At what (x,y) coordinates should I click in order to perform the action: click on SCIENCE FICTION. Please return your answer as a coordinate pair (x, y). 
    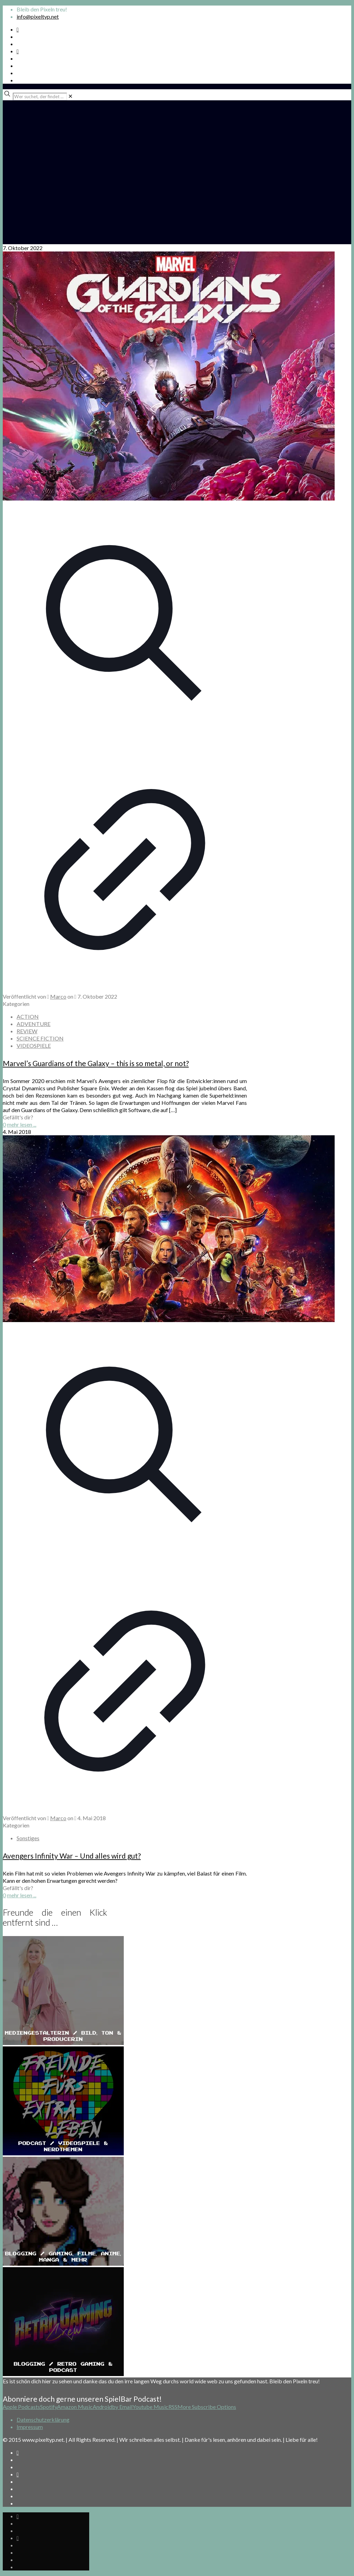
    Looking at the image, I should click on (40, 1038).